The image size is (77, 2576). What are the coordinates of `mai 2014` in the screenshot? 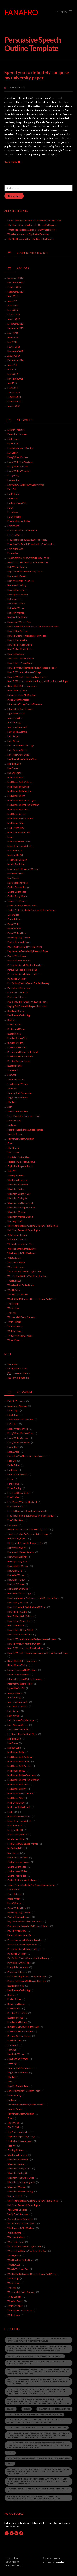 It's located at (11, 369).